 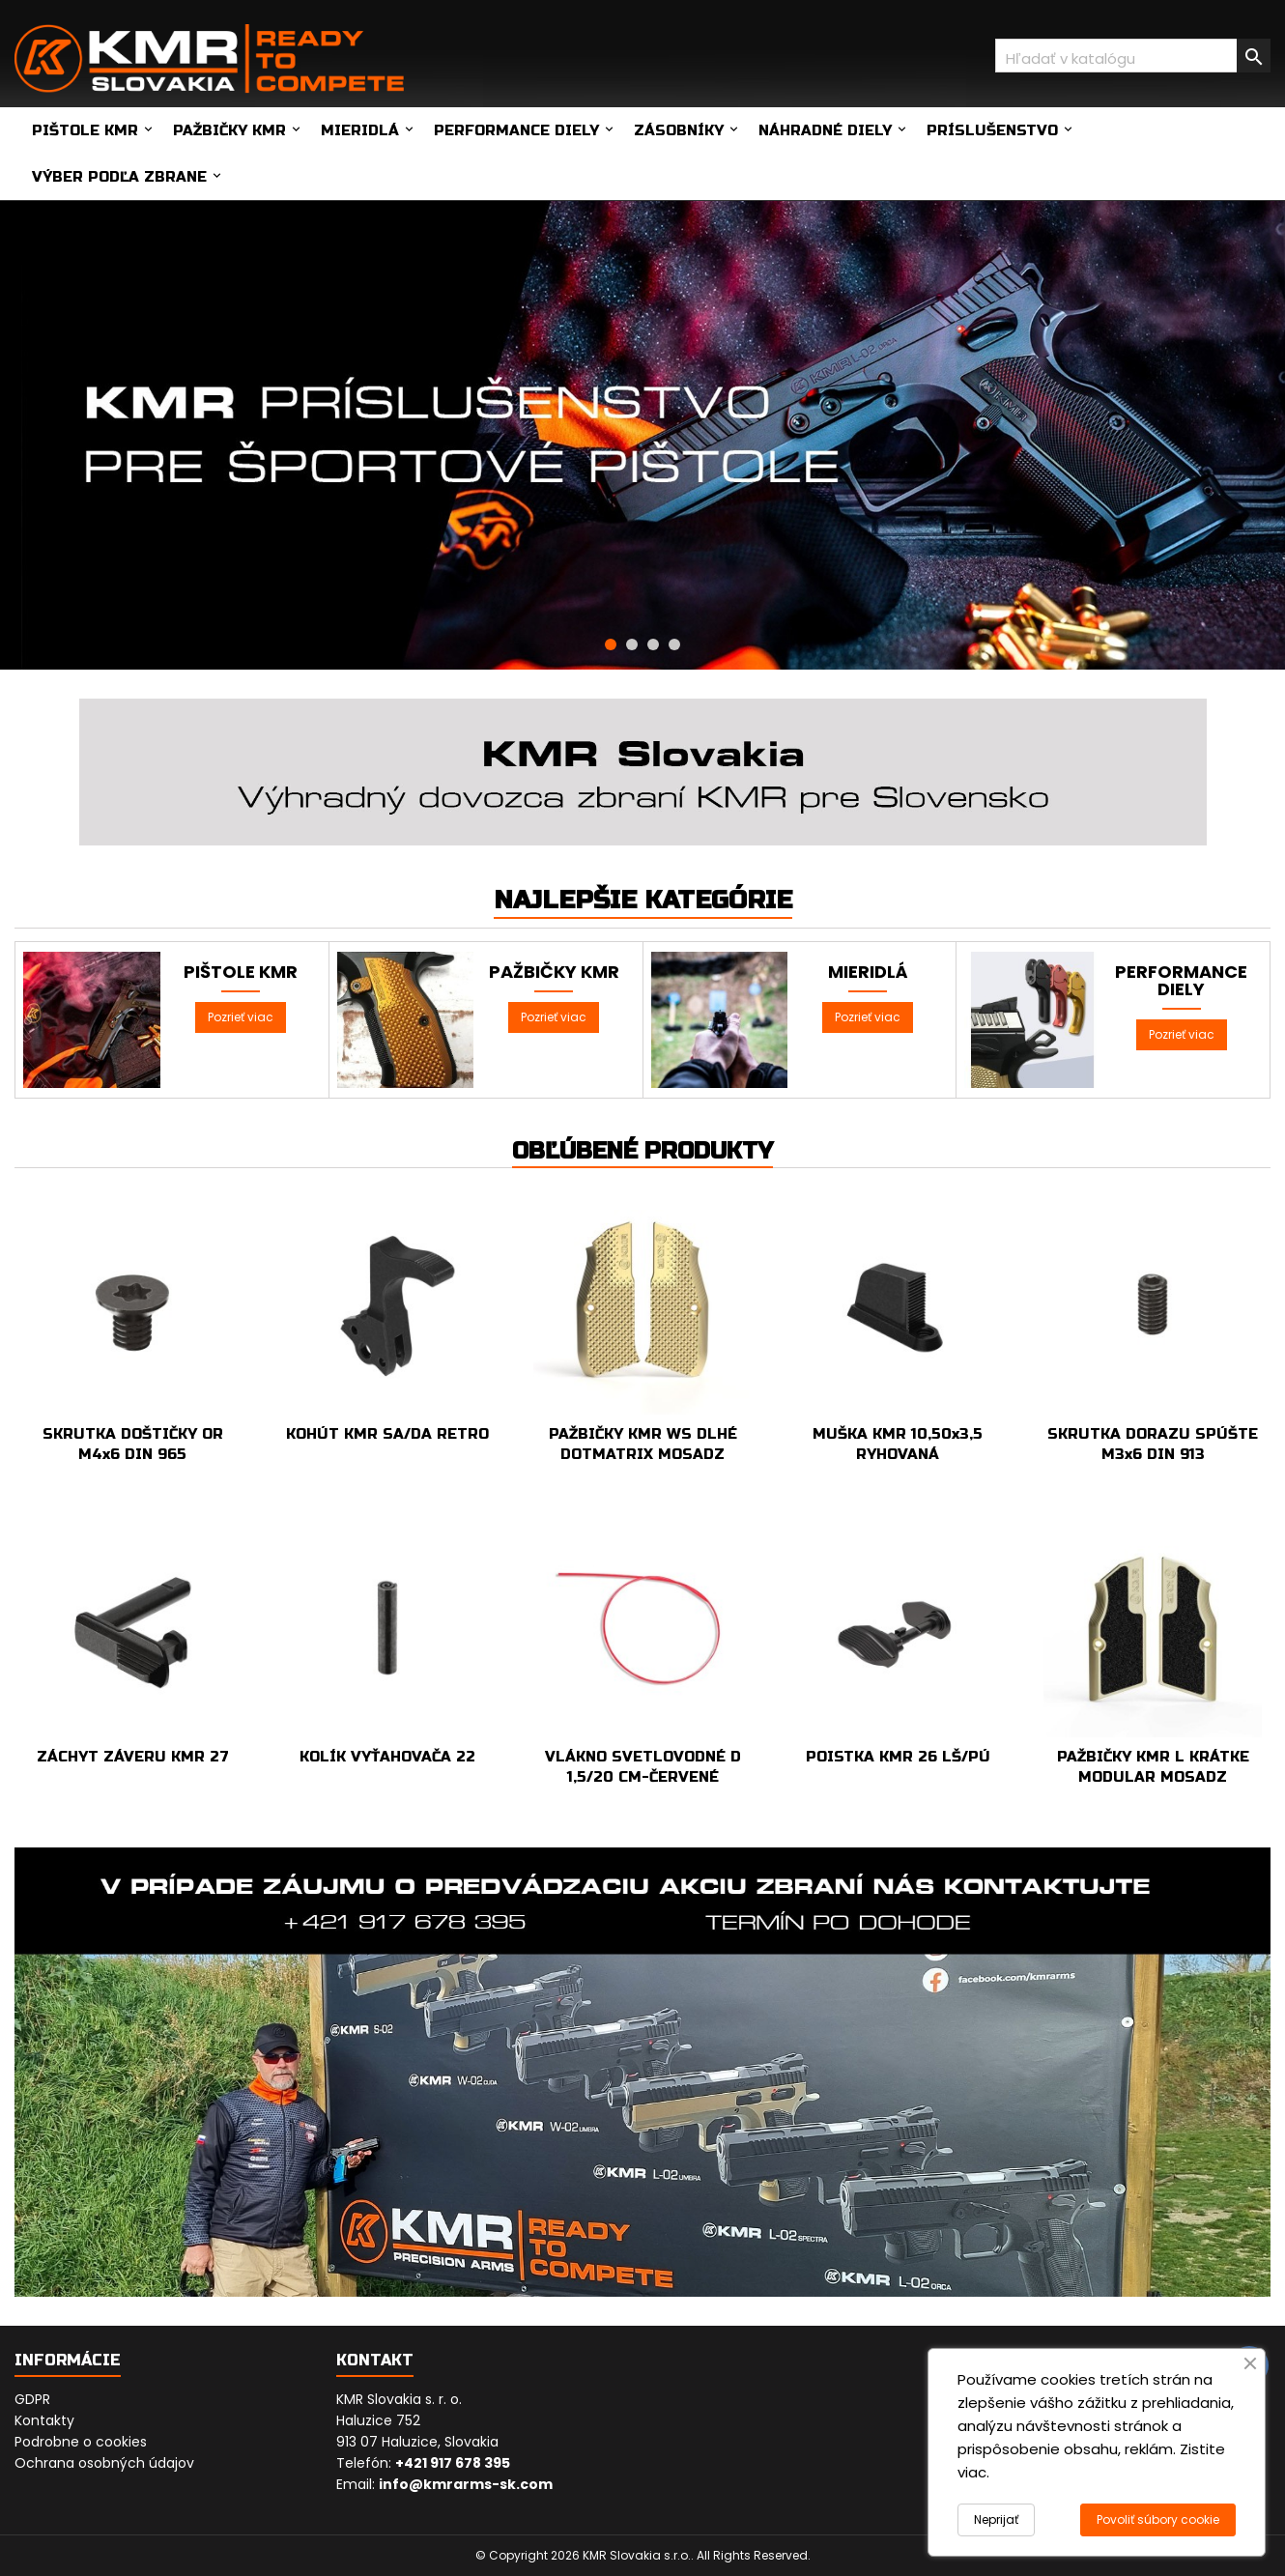 I want to click on Performance diely, so click(x=516, y=130).